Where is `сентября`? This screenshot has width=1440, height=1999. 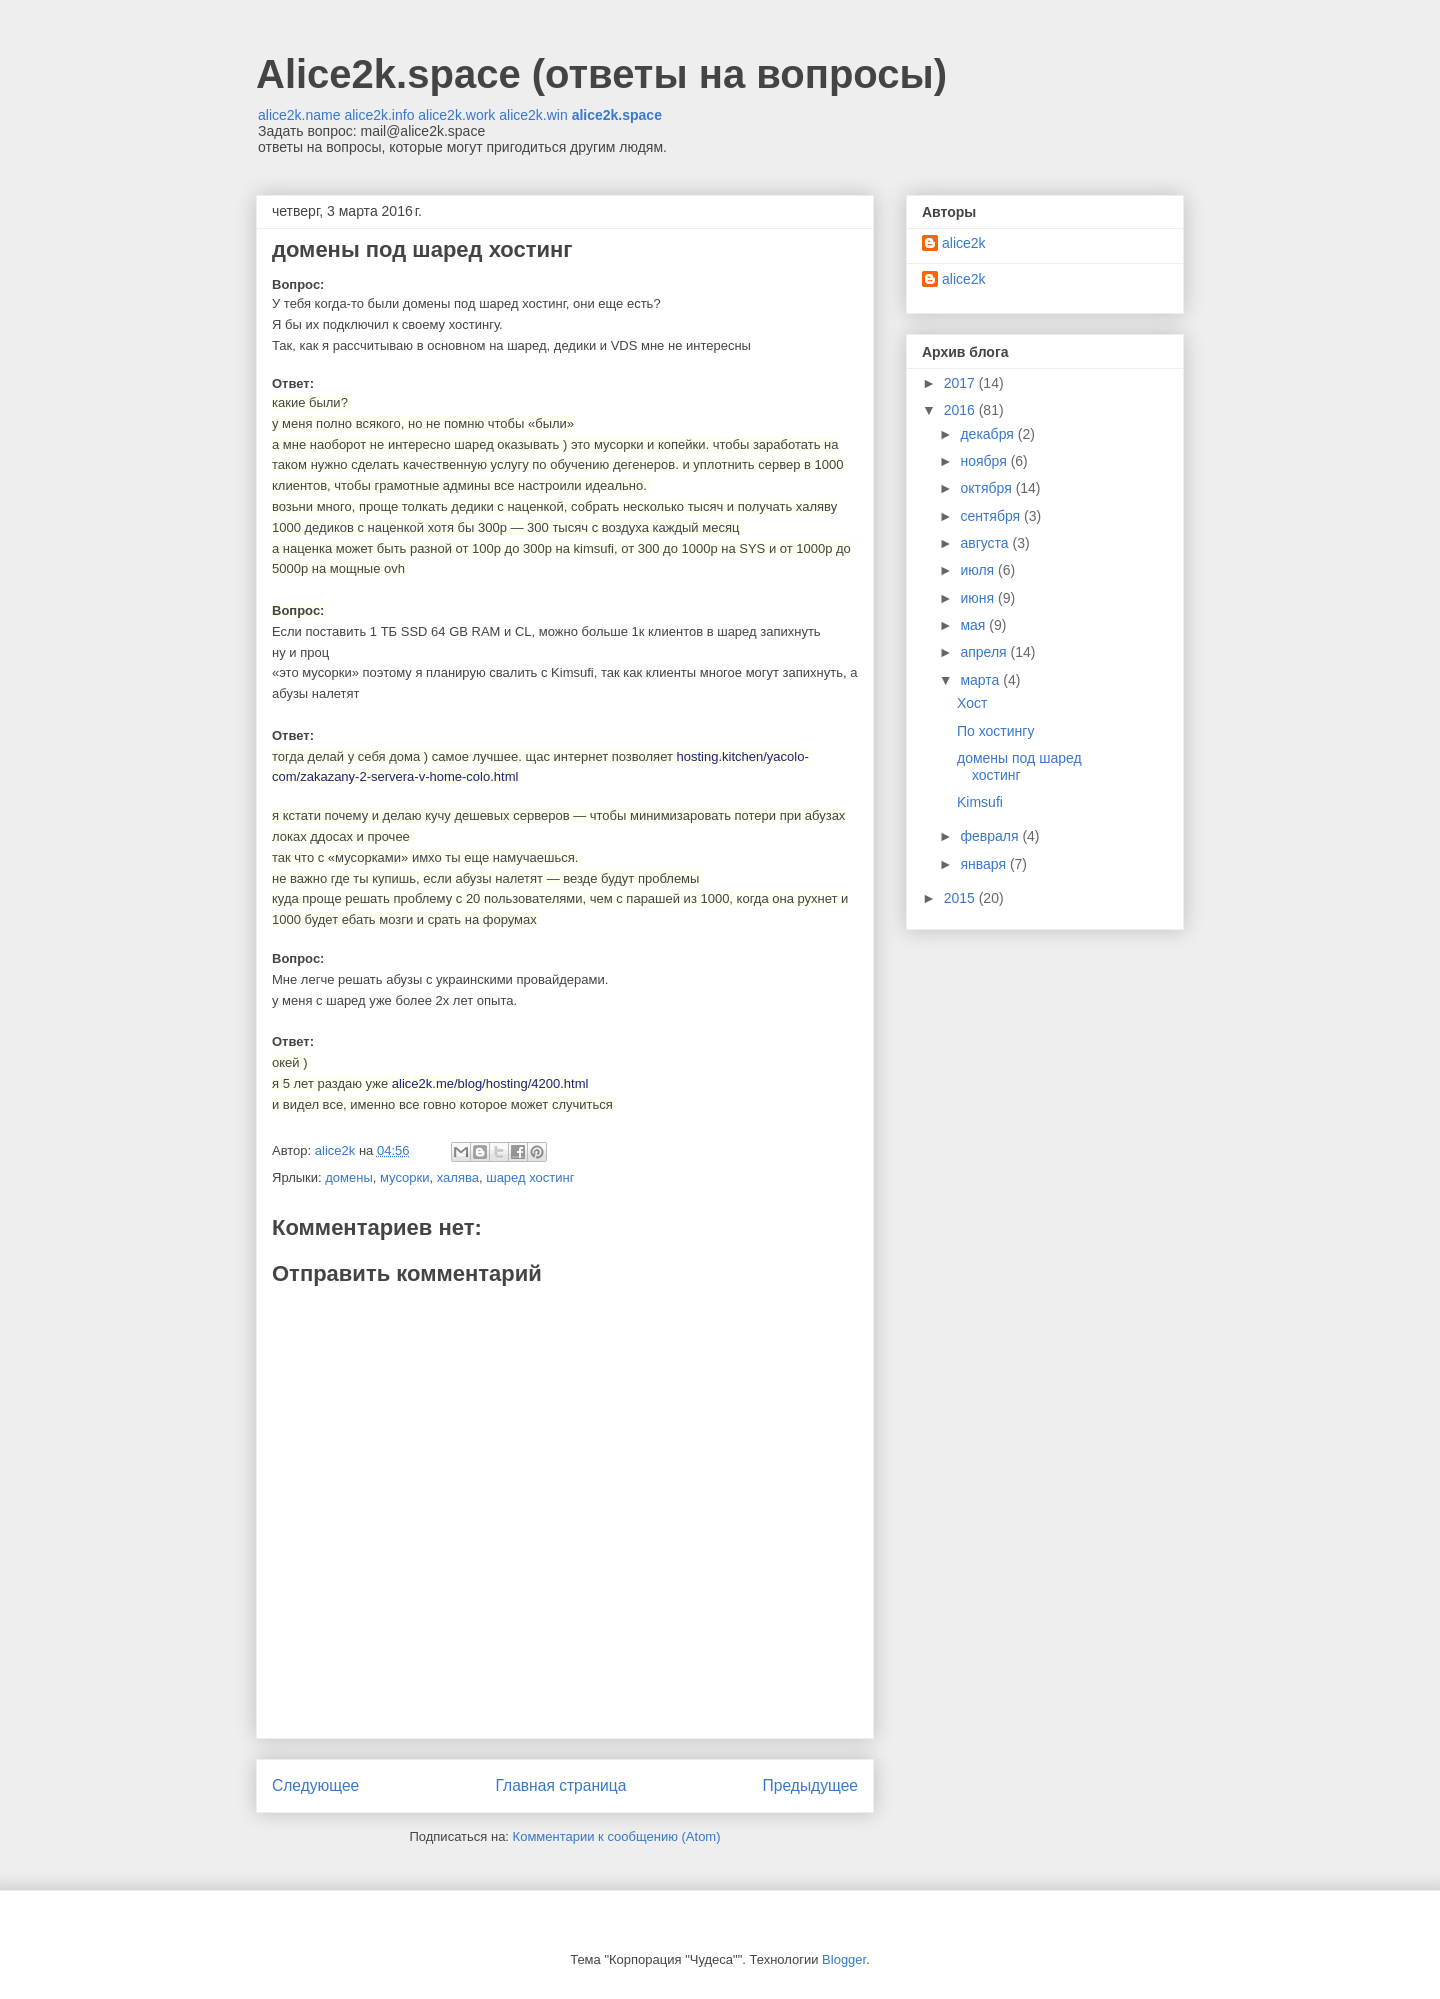
сентября is located at coordinates (992, 516).